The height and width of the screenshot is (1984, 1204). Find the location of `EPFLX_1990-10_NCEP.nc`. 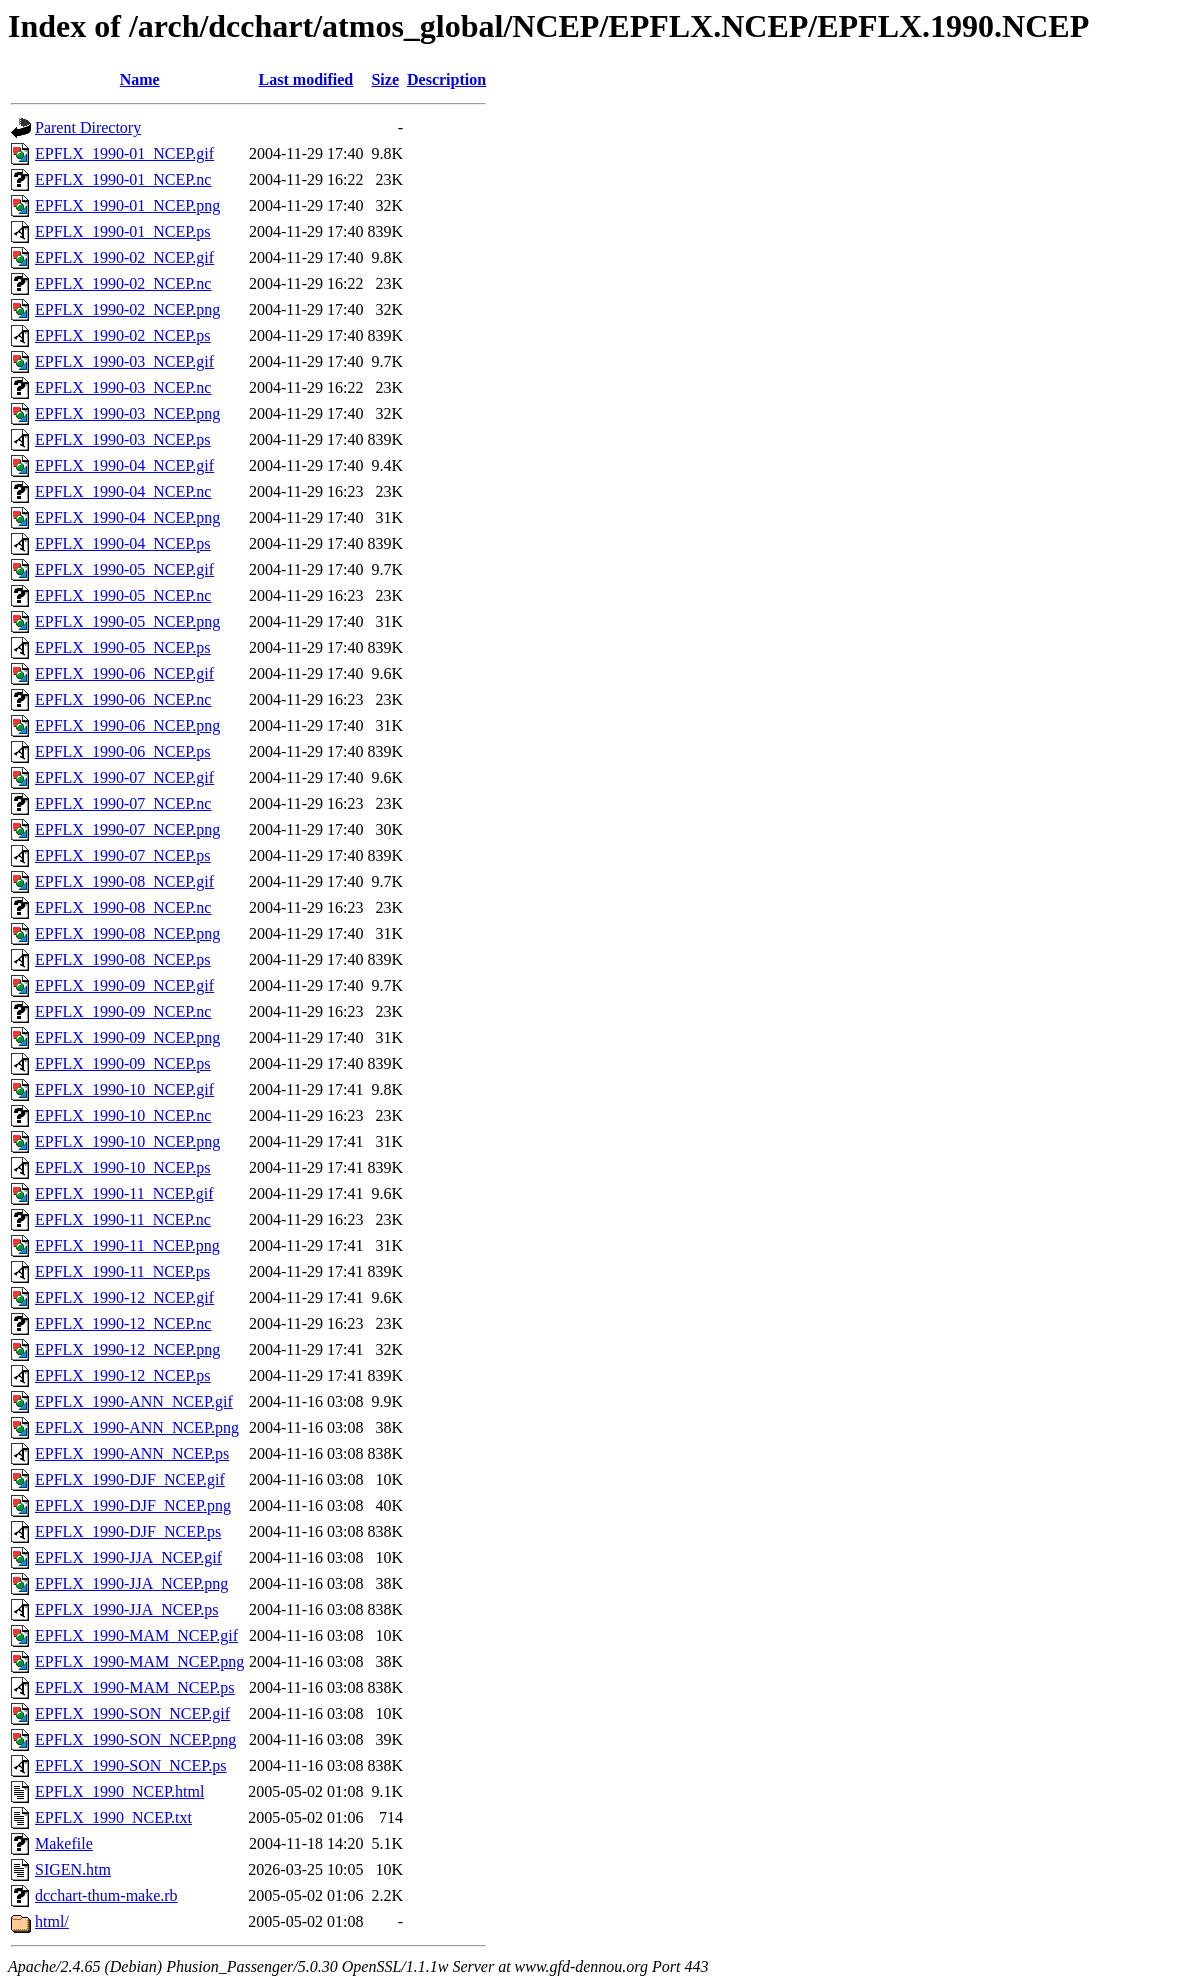

EPFLX_1990-10_NCEP.nc is located at coordinates (123, 1115).